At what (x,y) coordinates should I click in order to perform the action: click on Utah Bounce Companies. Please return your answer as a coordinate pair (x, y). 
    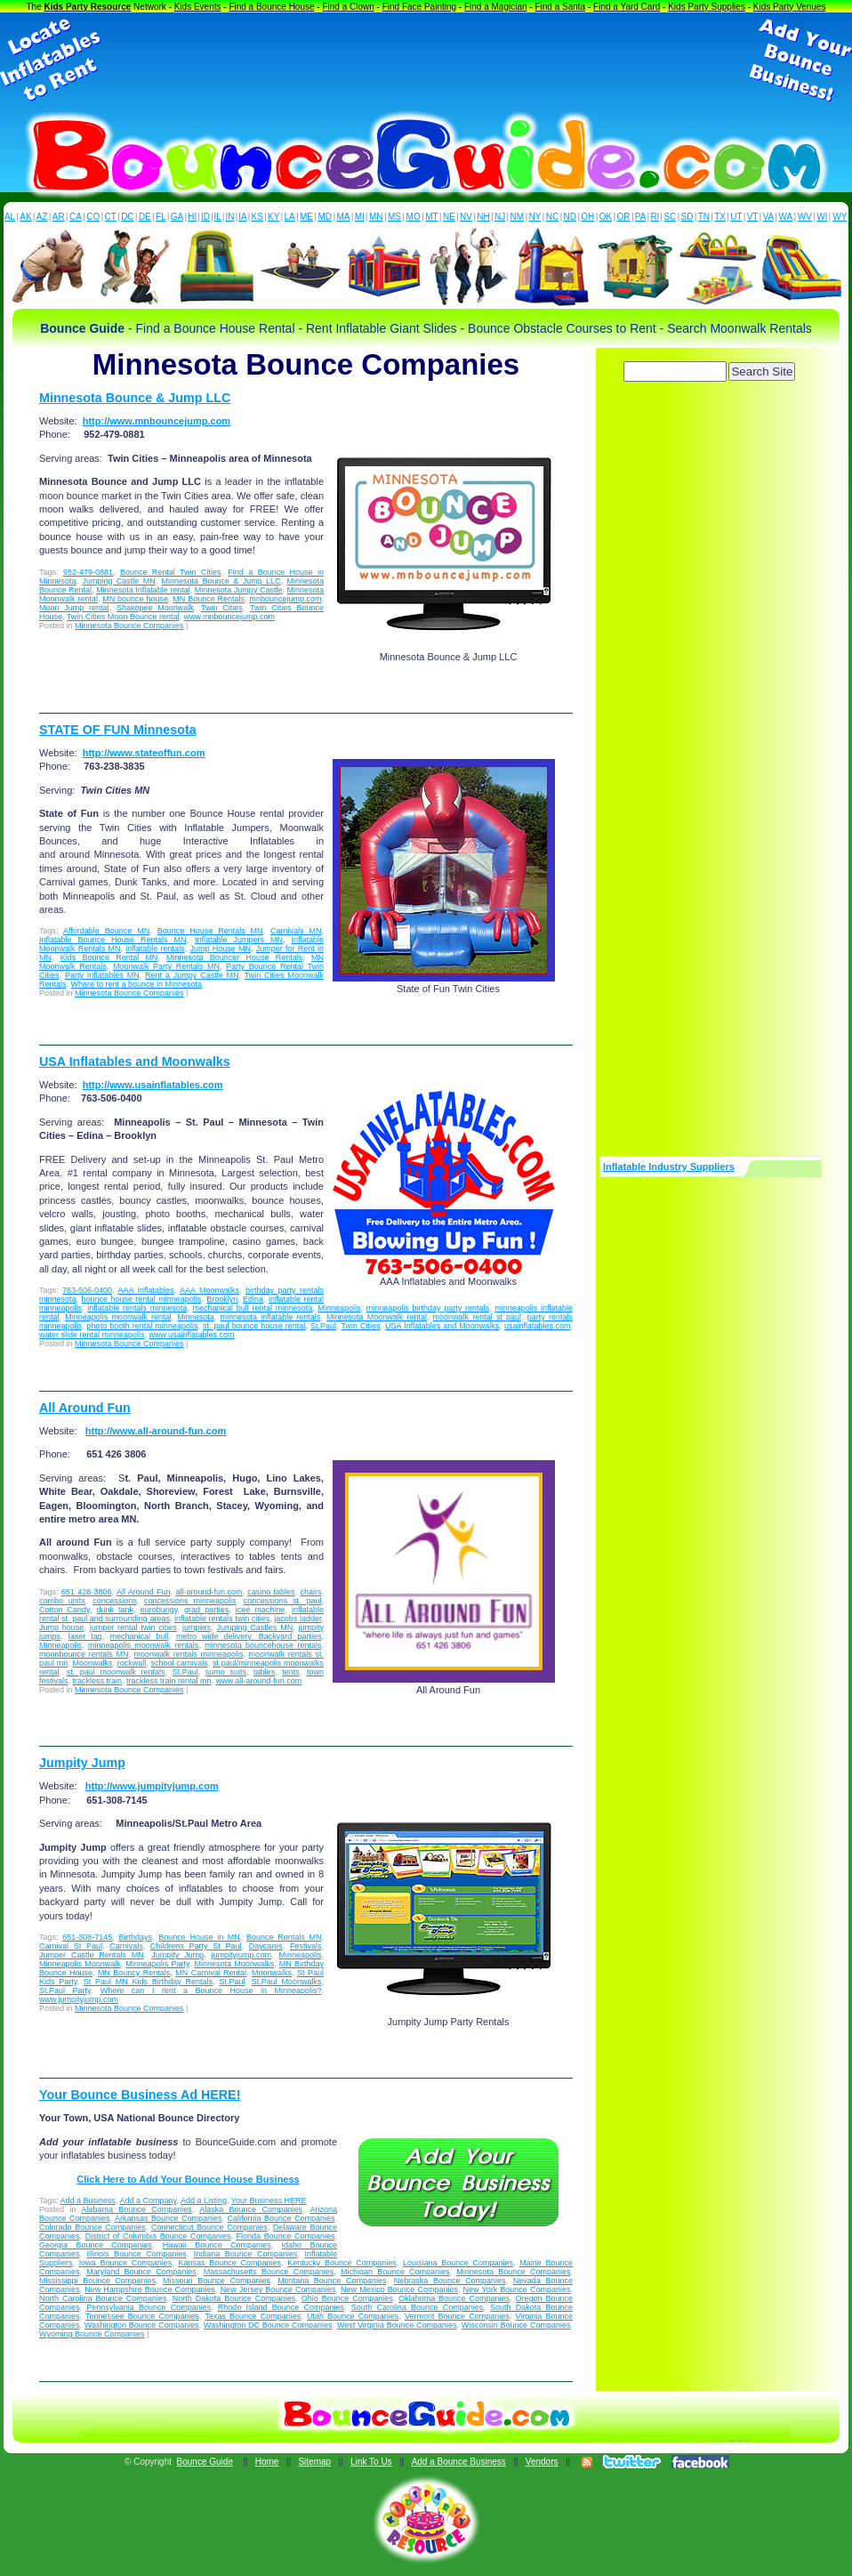
    Looking at the image, I should click on (352, 2316).